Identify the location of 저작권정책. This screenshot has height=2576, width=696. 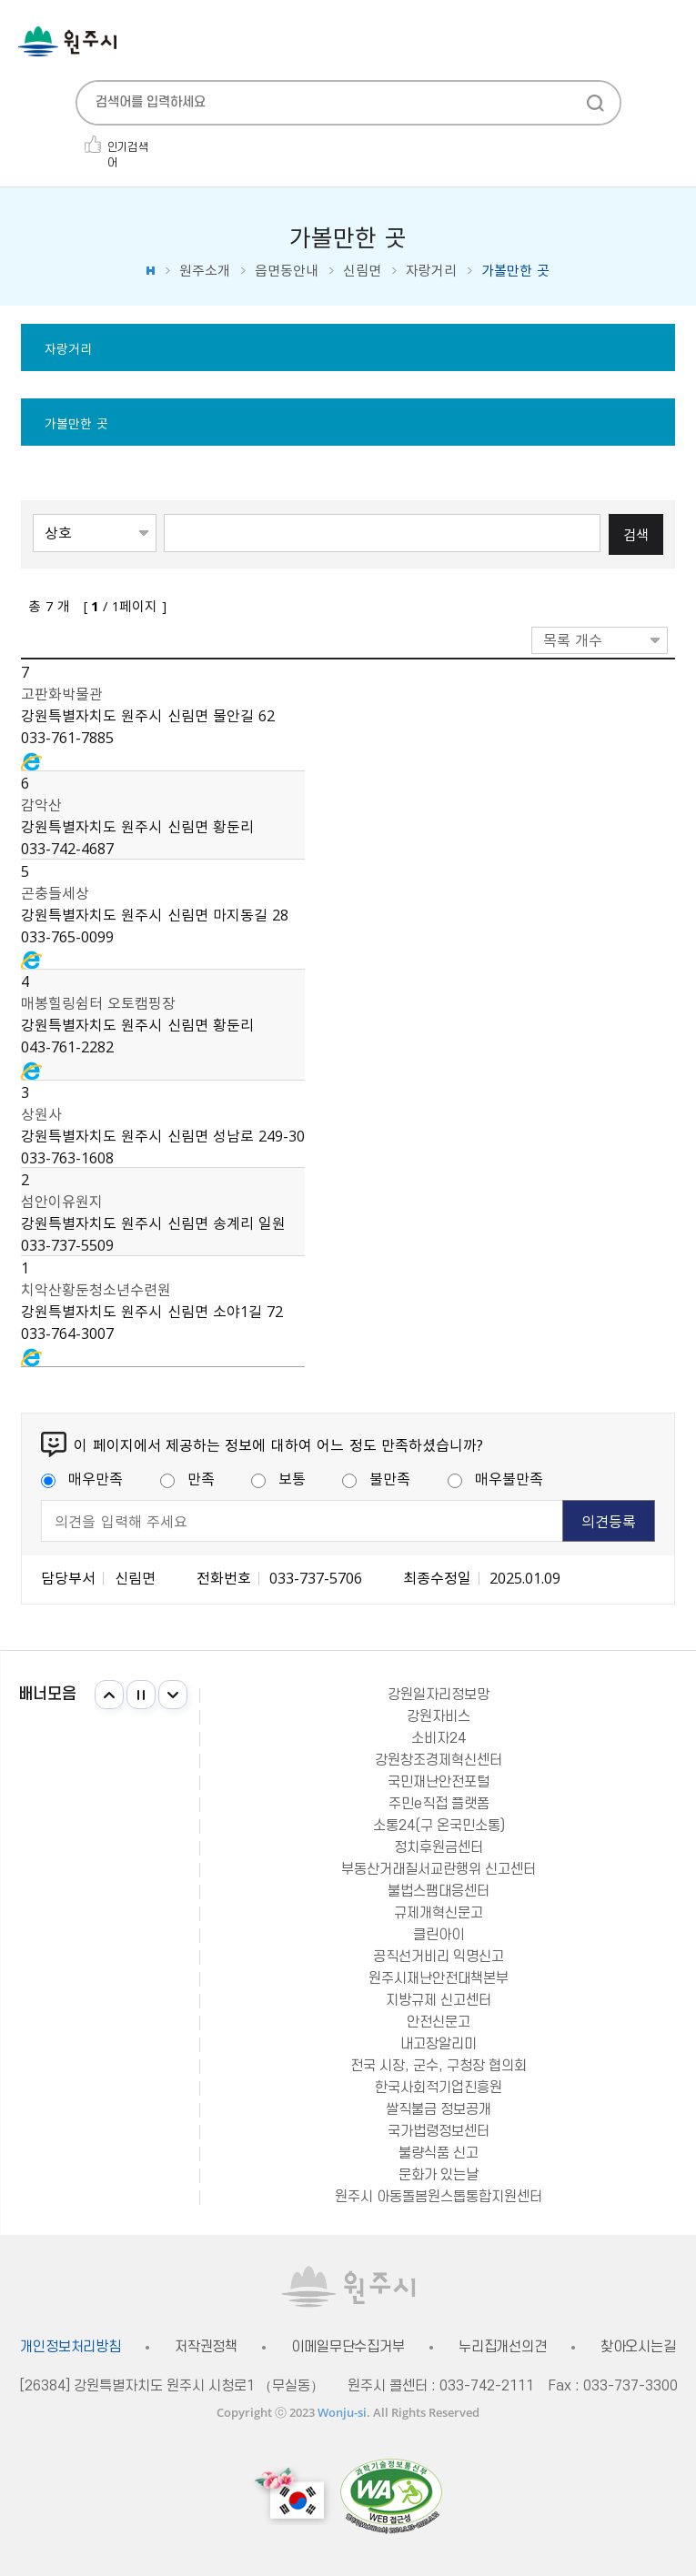
(206, 2347).